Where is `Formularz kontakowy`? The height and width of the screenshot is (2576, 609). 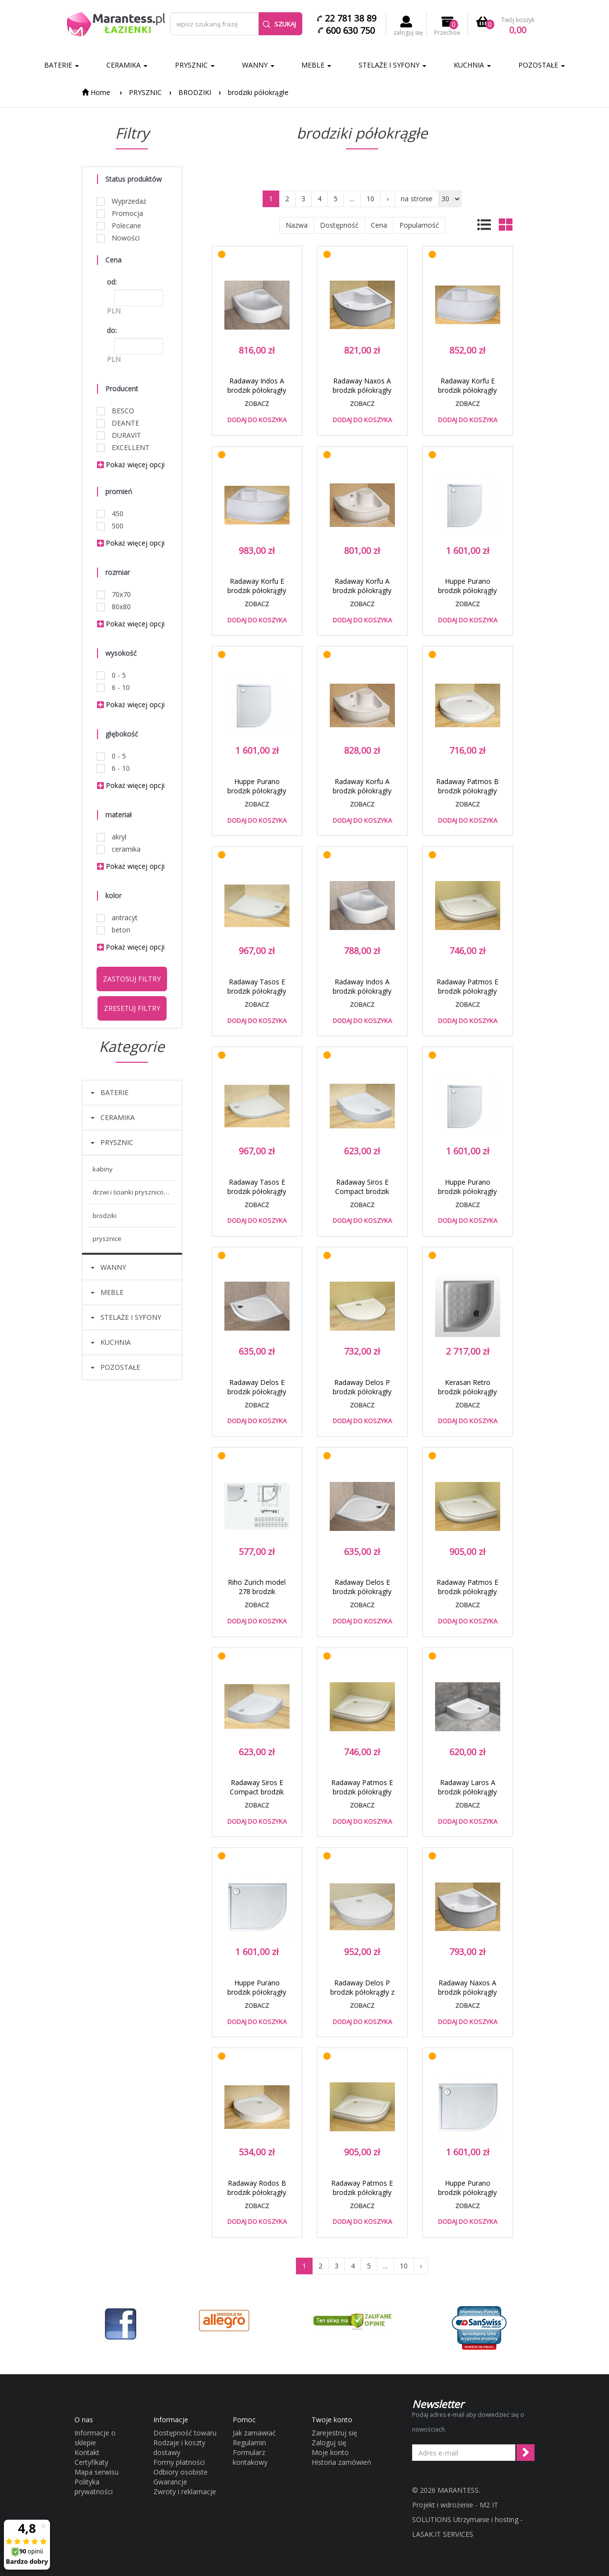
Formularz kontakowy is located at coordinates (250, 2457).